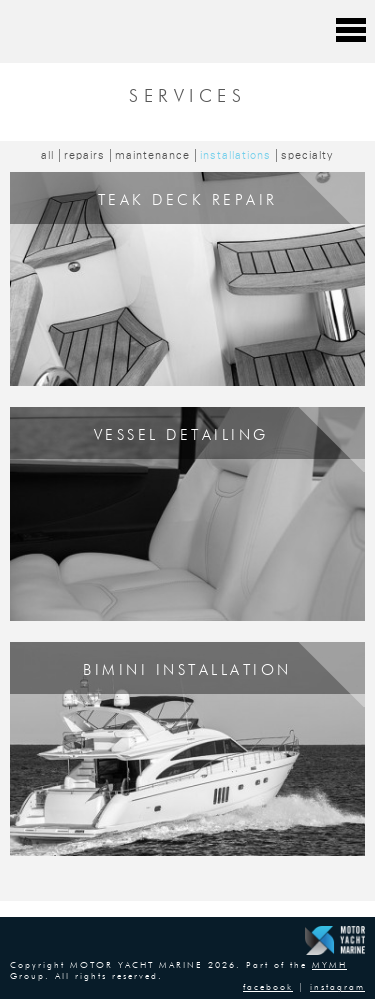 This screenshot has width=375, height=999. What do you see at coordinates (307, 155) in the screenshot?
I see `specialty` at bounding box center [307, 155].